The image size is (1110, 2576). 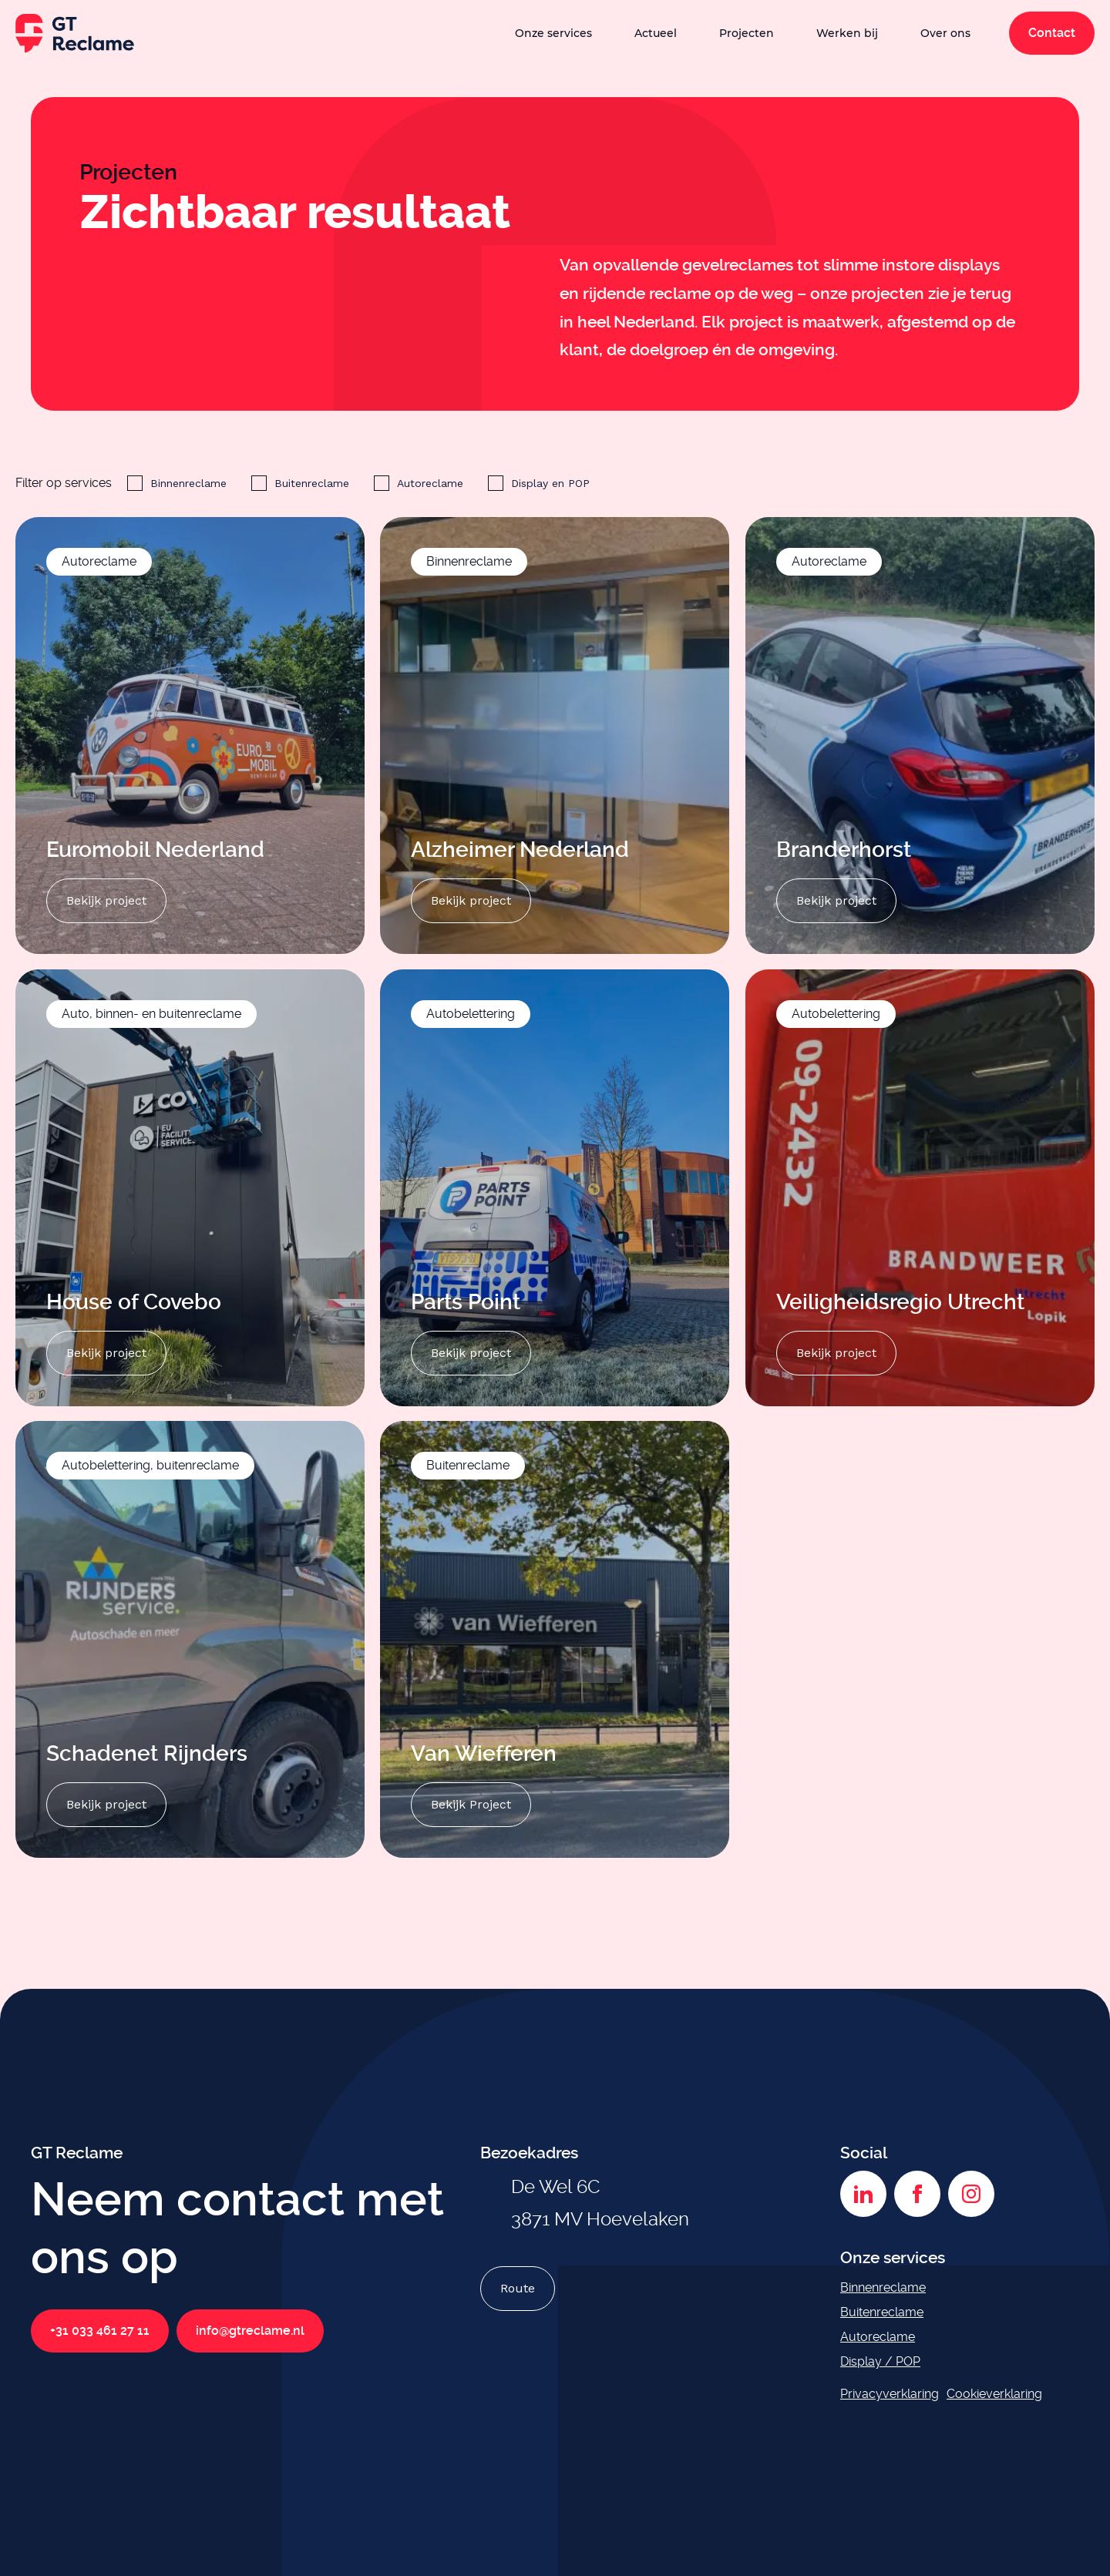 What do you see at coordinates (517, 2288) in the screenshot?
I see `Route` at bounding box center [517, 2288].